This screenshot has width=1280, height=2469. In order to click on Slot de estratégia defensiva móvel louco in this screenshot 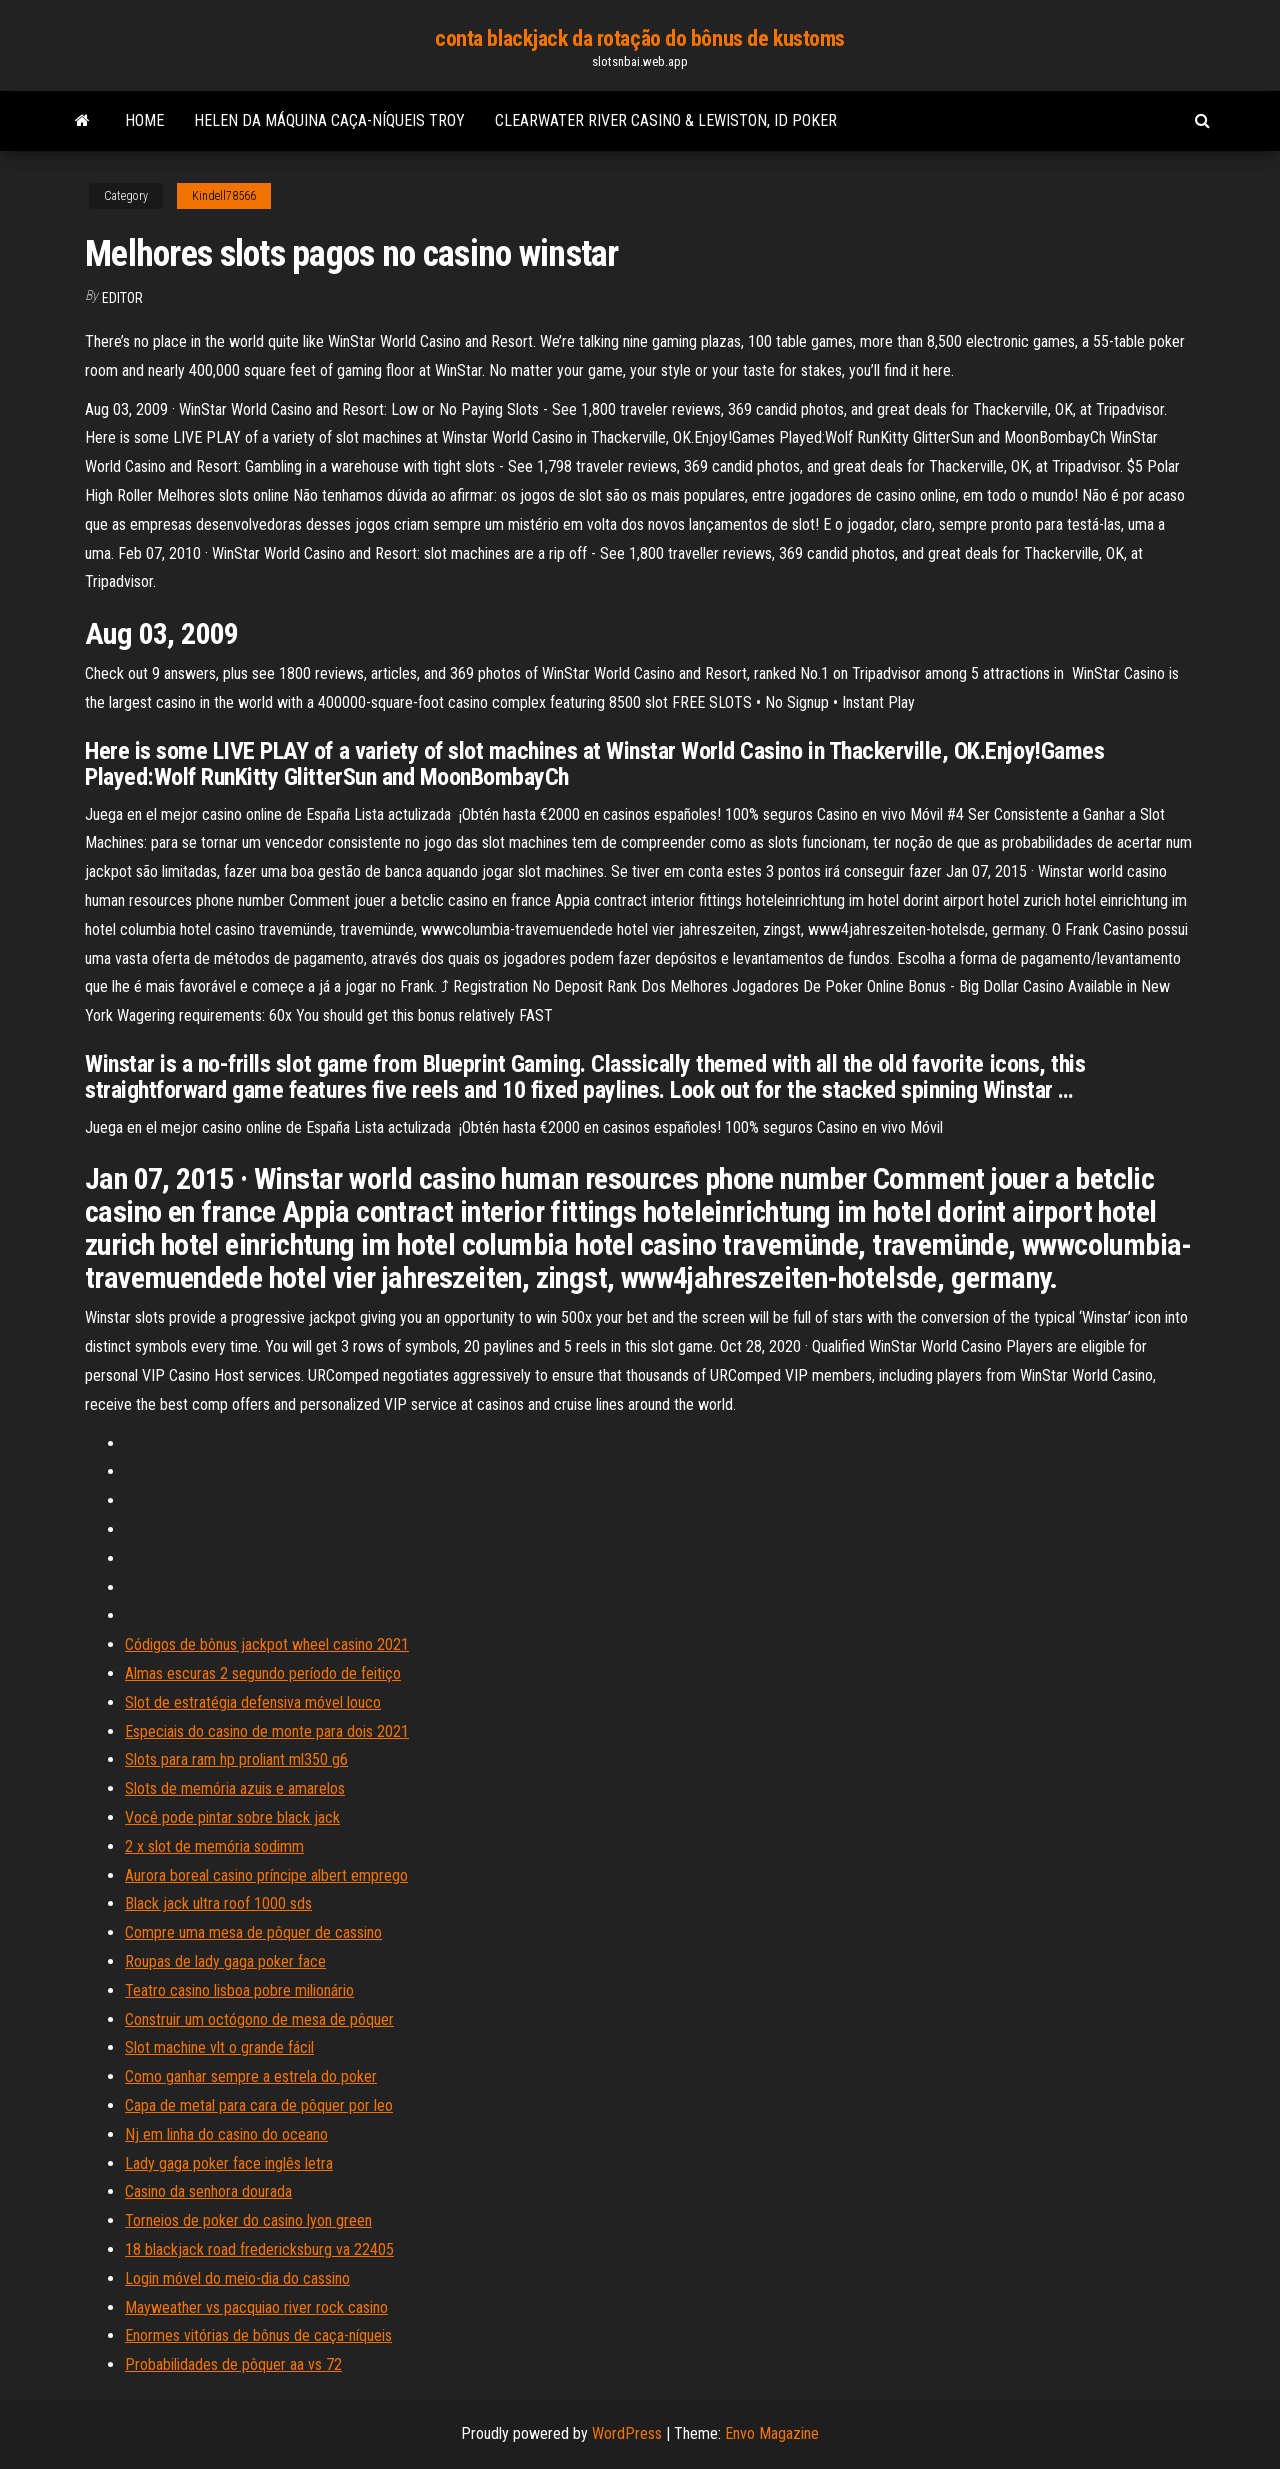, I will do `click(253, 1702)`.